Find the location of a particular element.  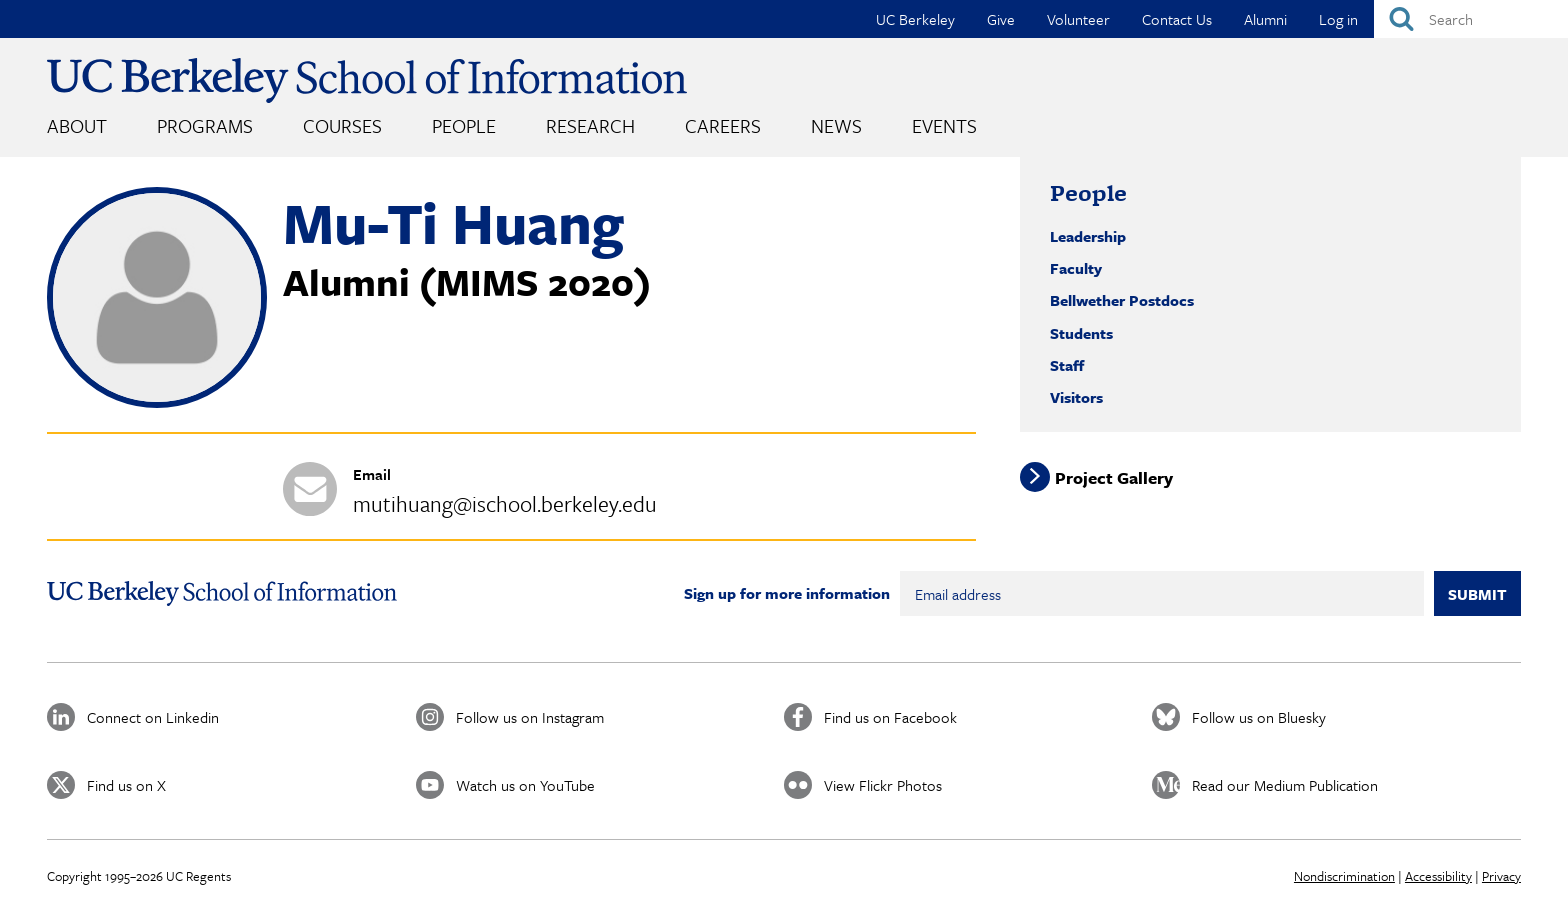

Accessibility is located at coordinates (1438, 876).